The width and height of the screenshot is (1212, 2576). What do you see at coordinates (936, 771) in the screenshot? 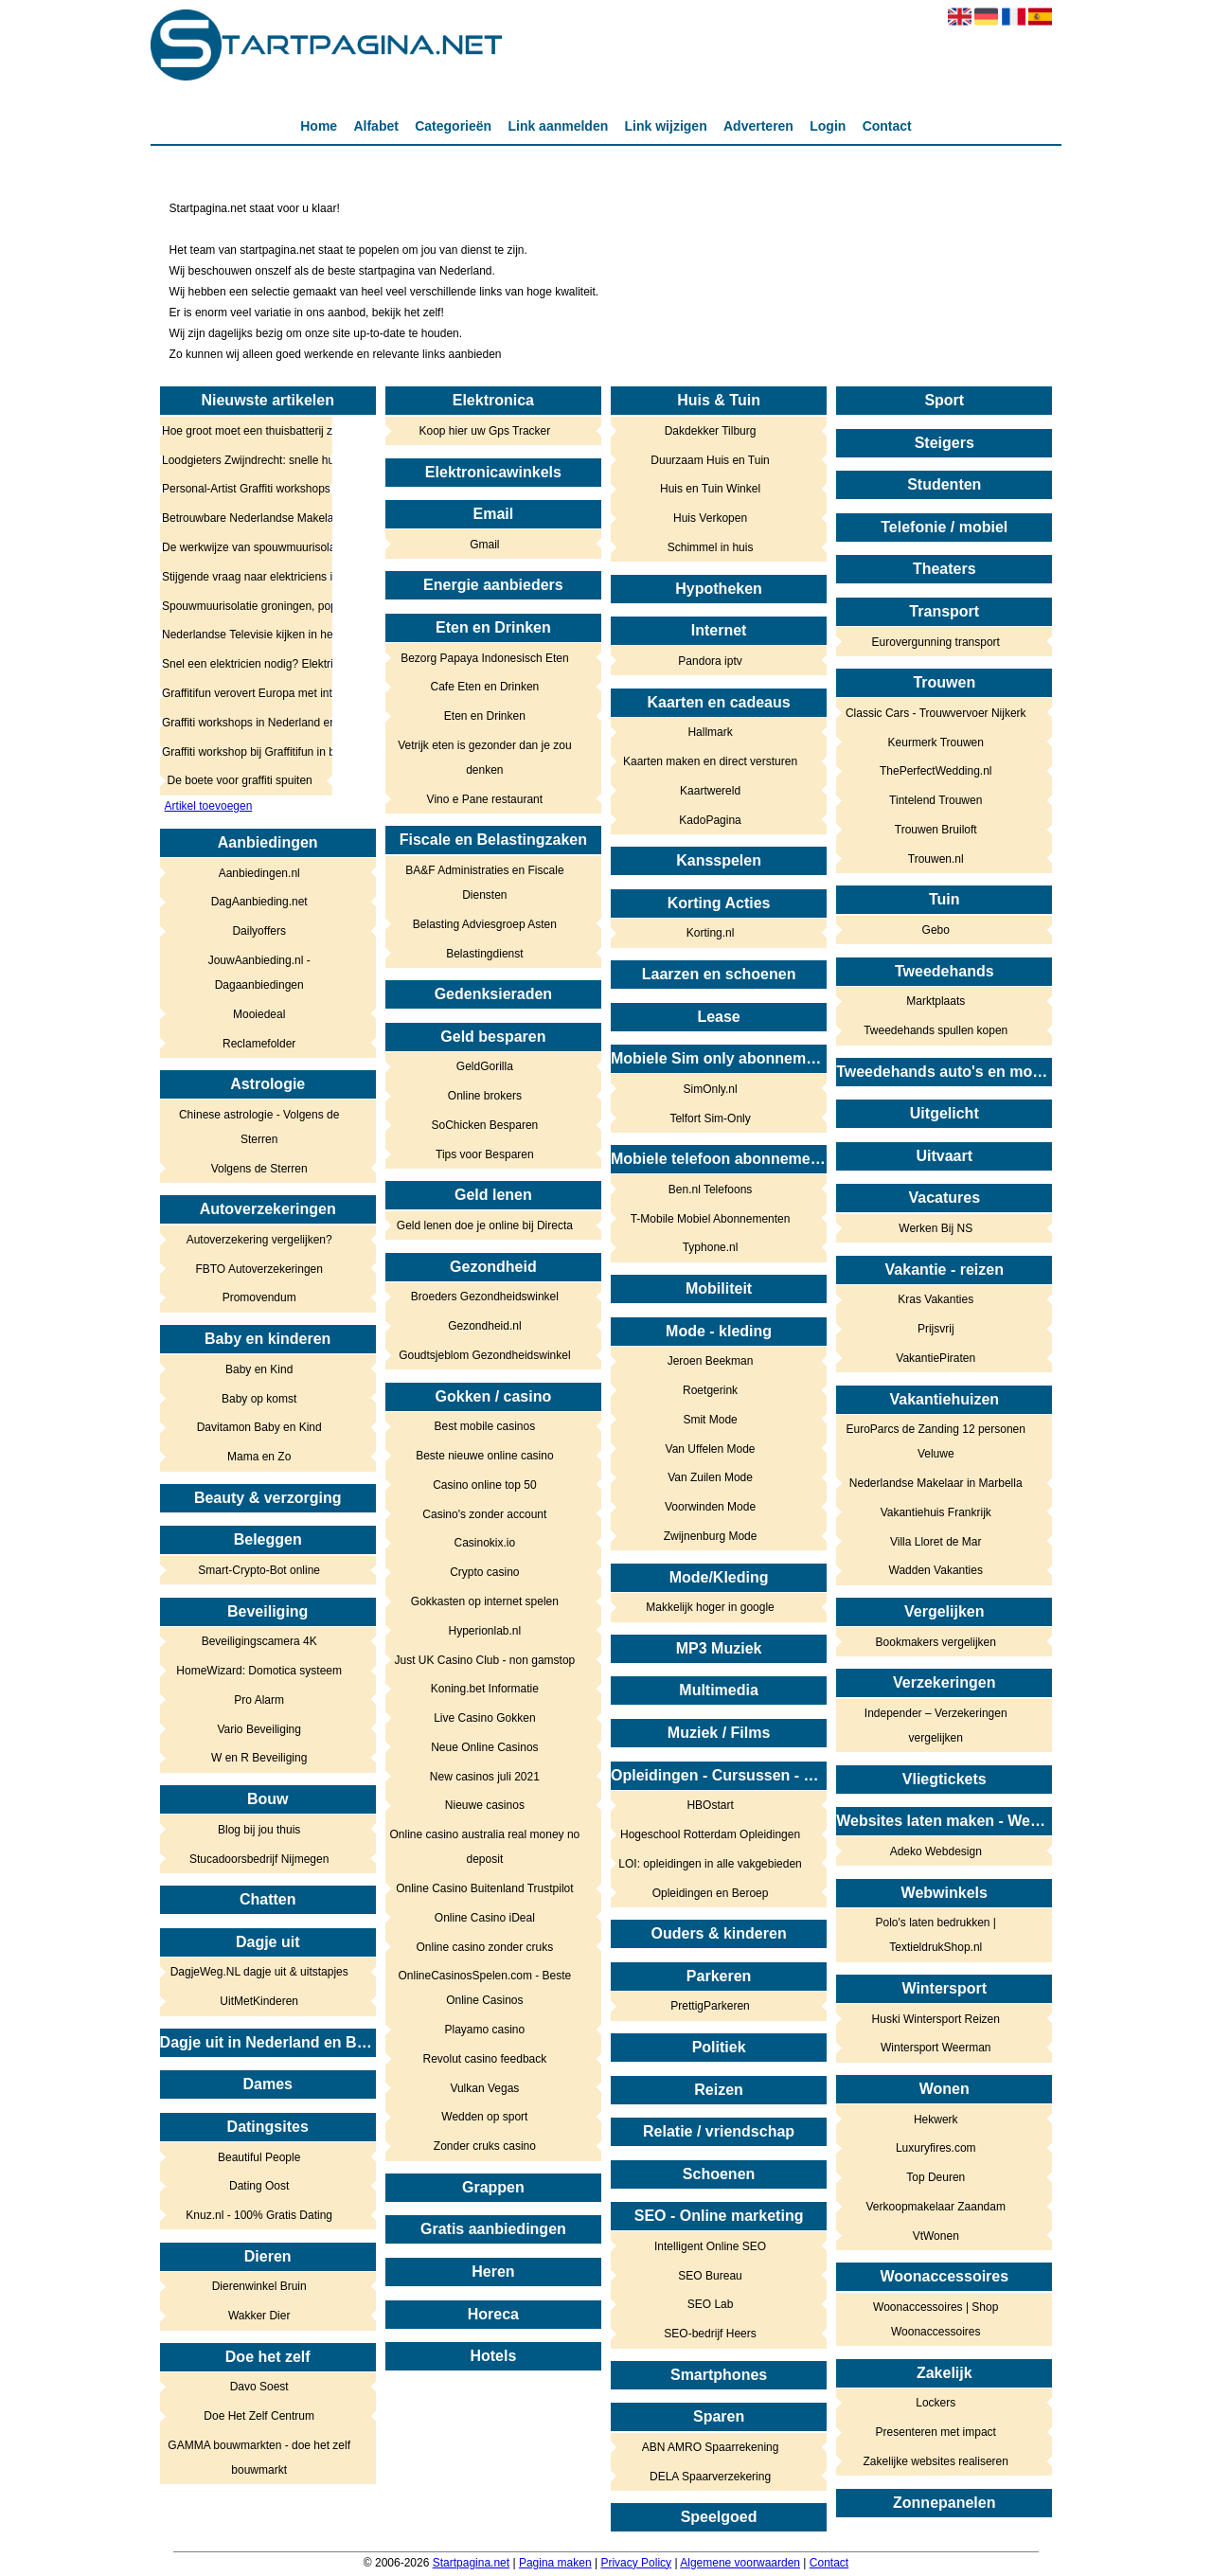
I see `ThePerfectWedding.nl` at bounding box center [936, 771].